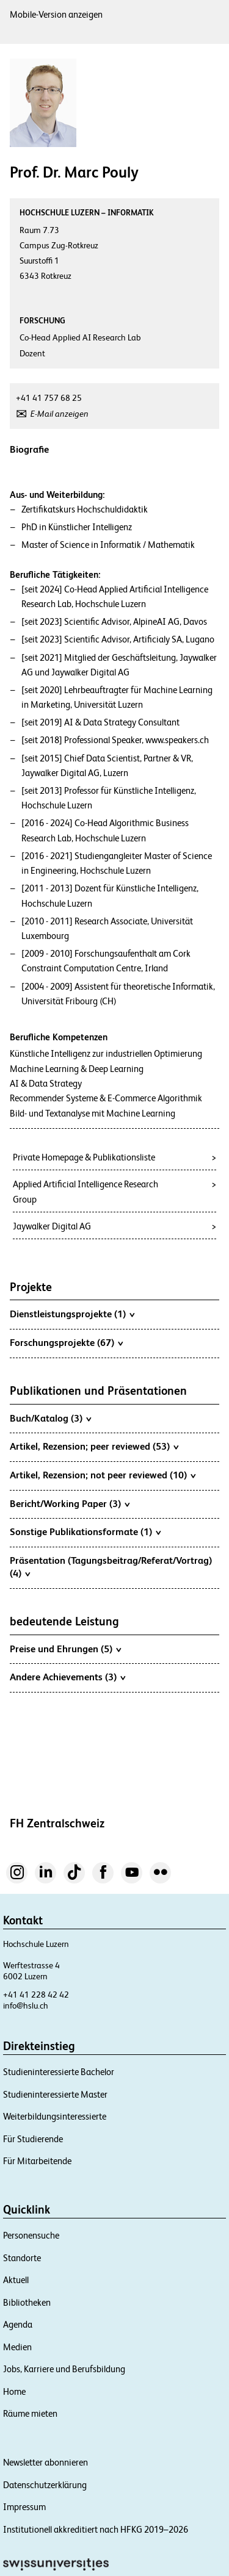 This screenshot has width=229, height=2576. I want to click on Präsentation (Tagungsbeitrag/Referat/Vortrag) (4), so click(111, 1567).